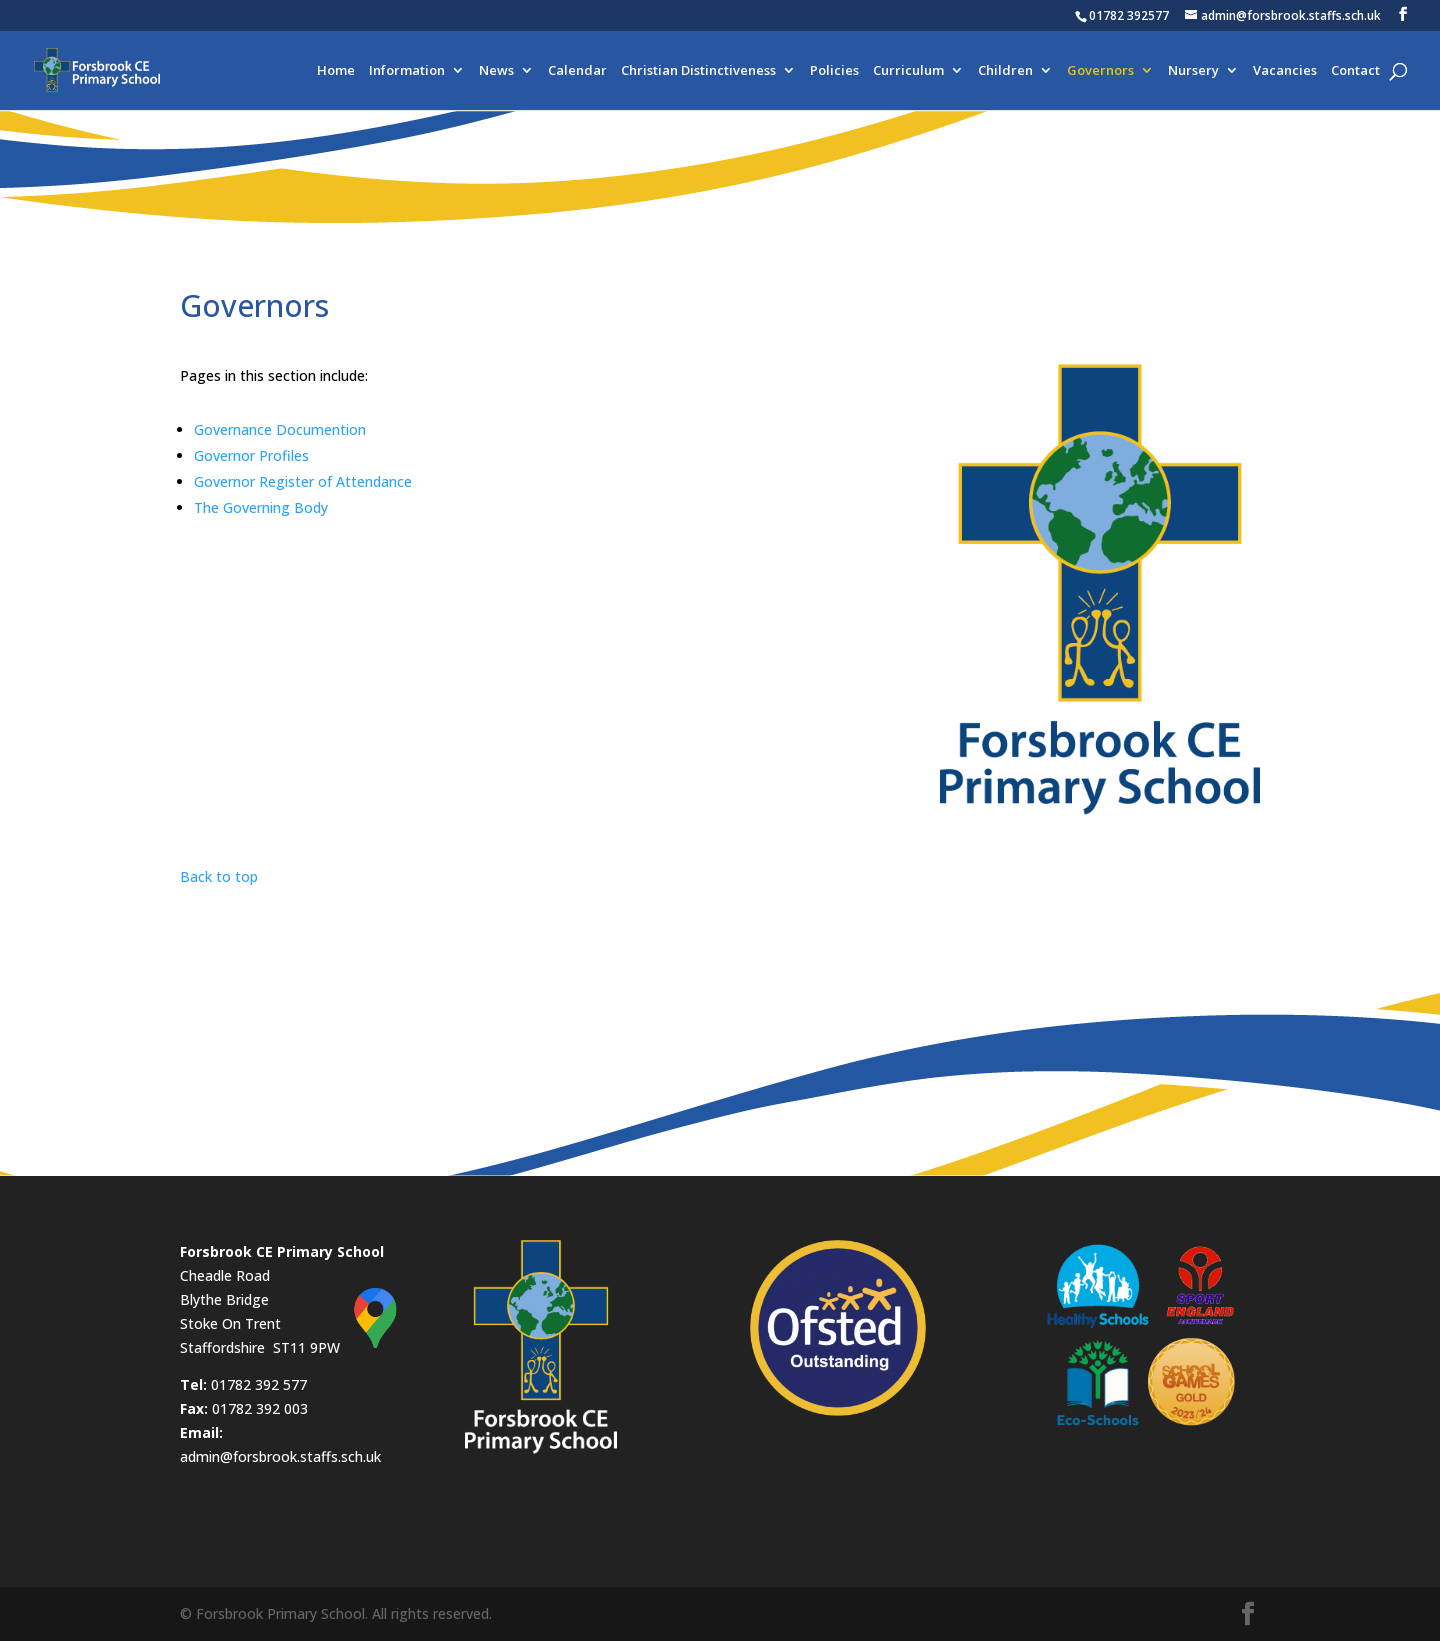 The height and width of the screenshot is (1641, 1440). Describe the element at coordinates (1285, 71) in the screenshot. I see `Vacancies` at that location.